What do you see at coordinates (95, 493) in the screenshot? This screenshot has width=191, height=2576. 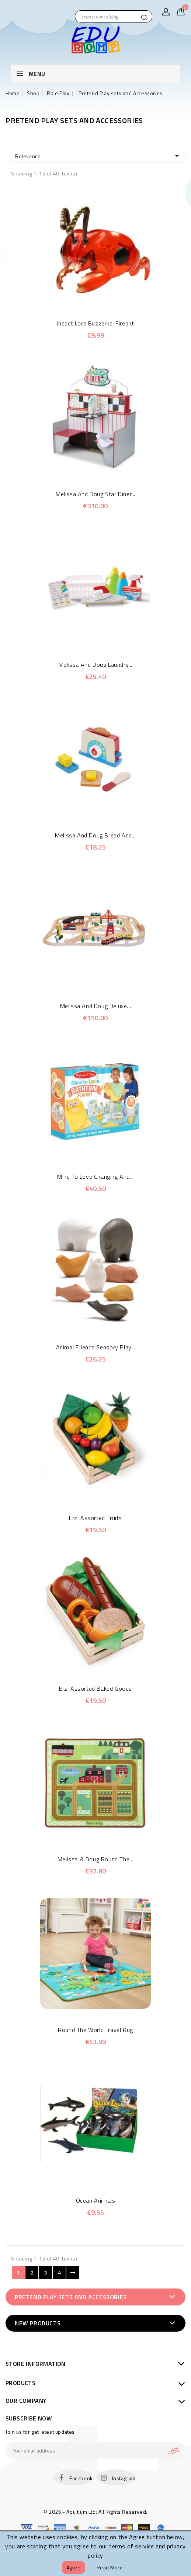 I see `Melissa and Doug Star Diner...` at bounding box center [95, 493].